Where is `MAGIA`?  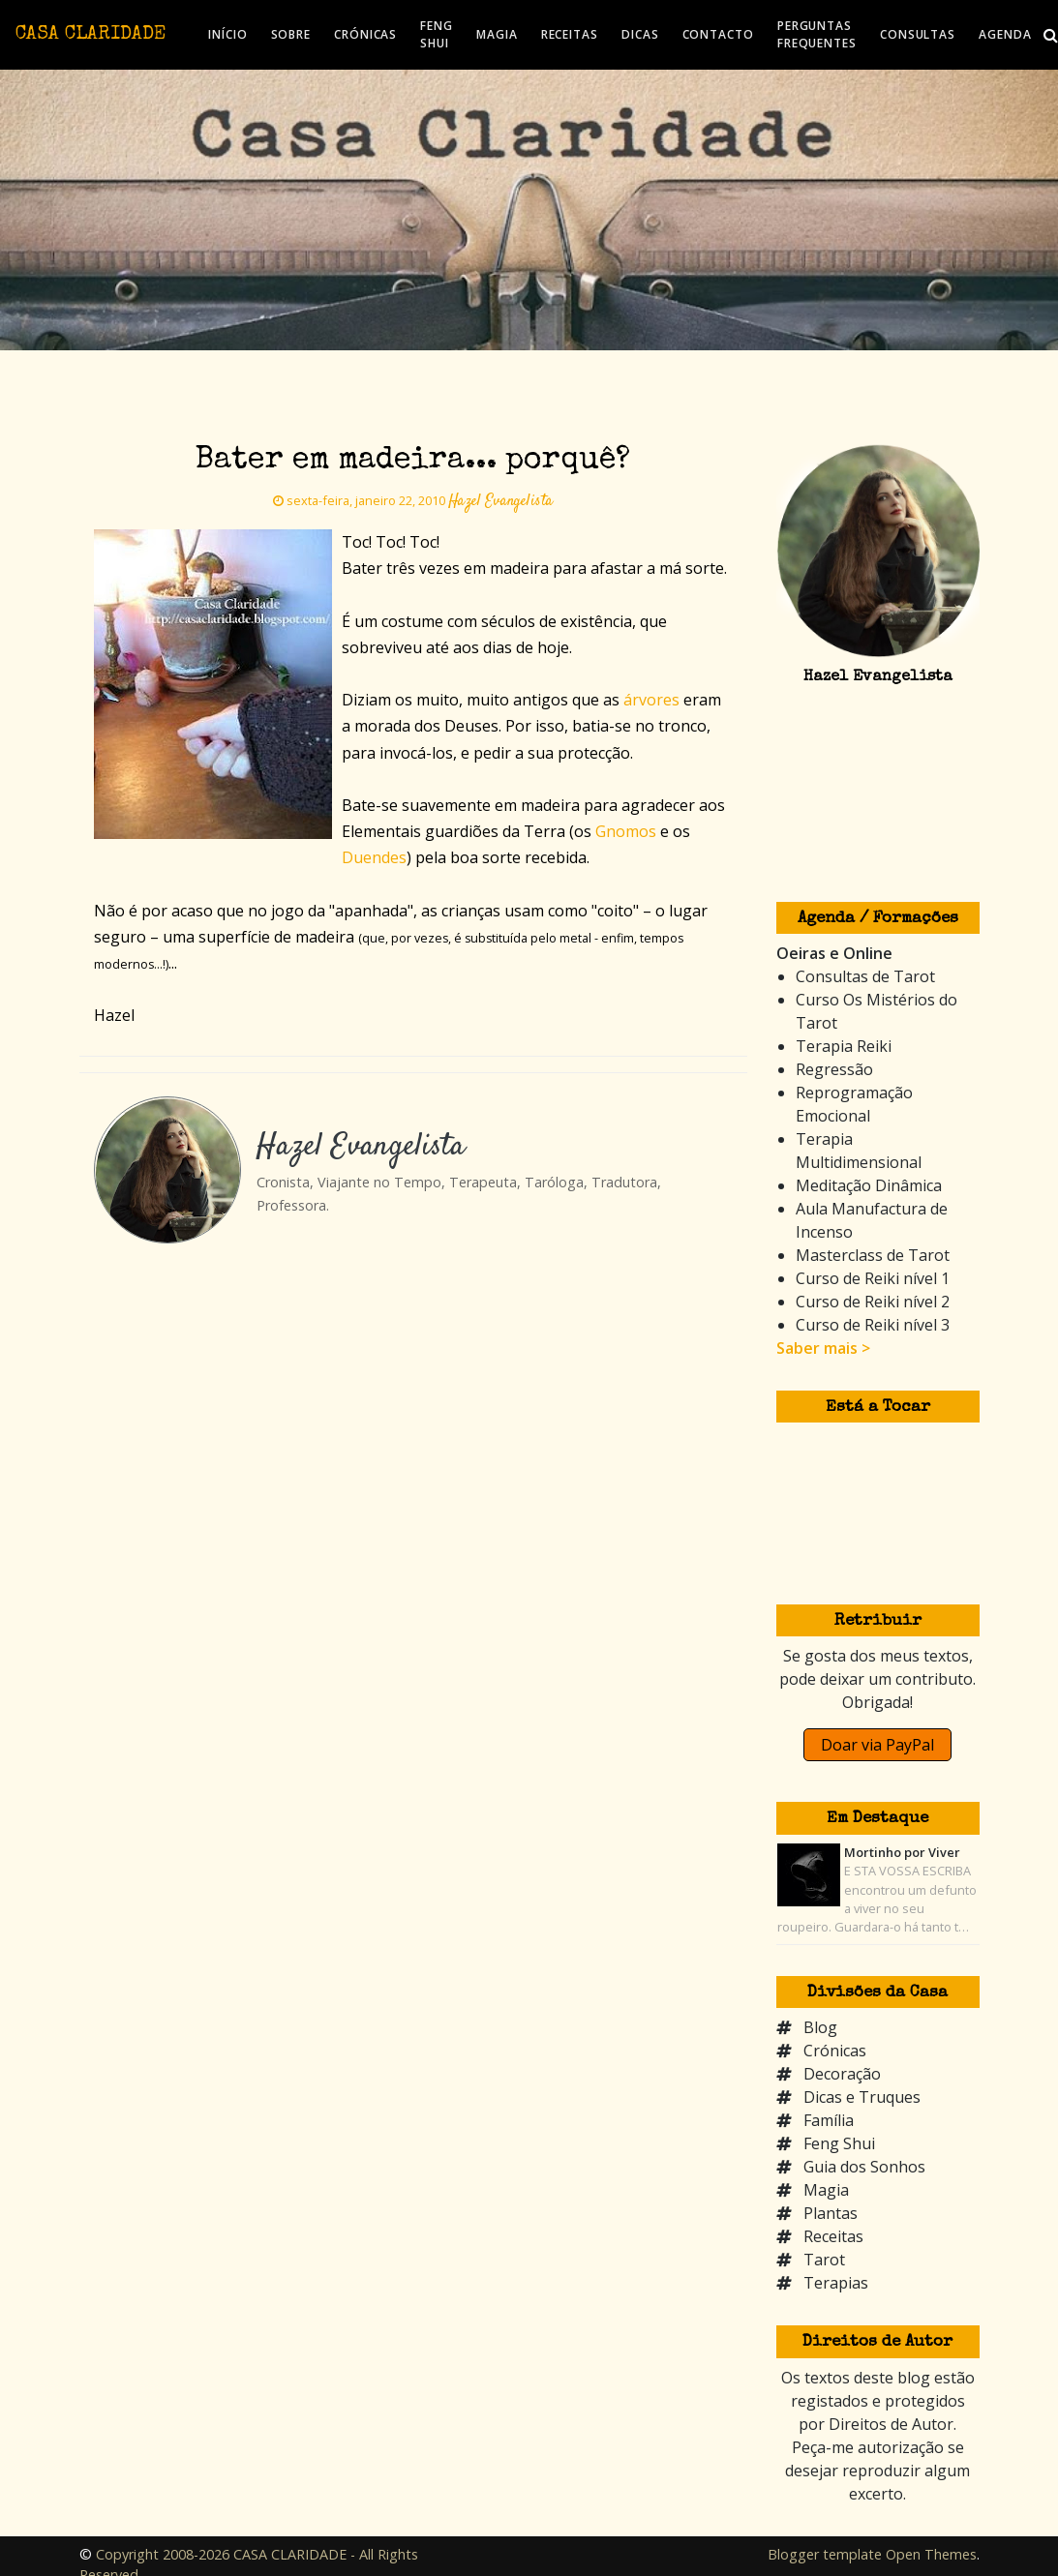
MAGIA is located at coordinates (497, 34).